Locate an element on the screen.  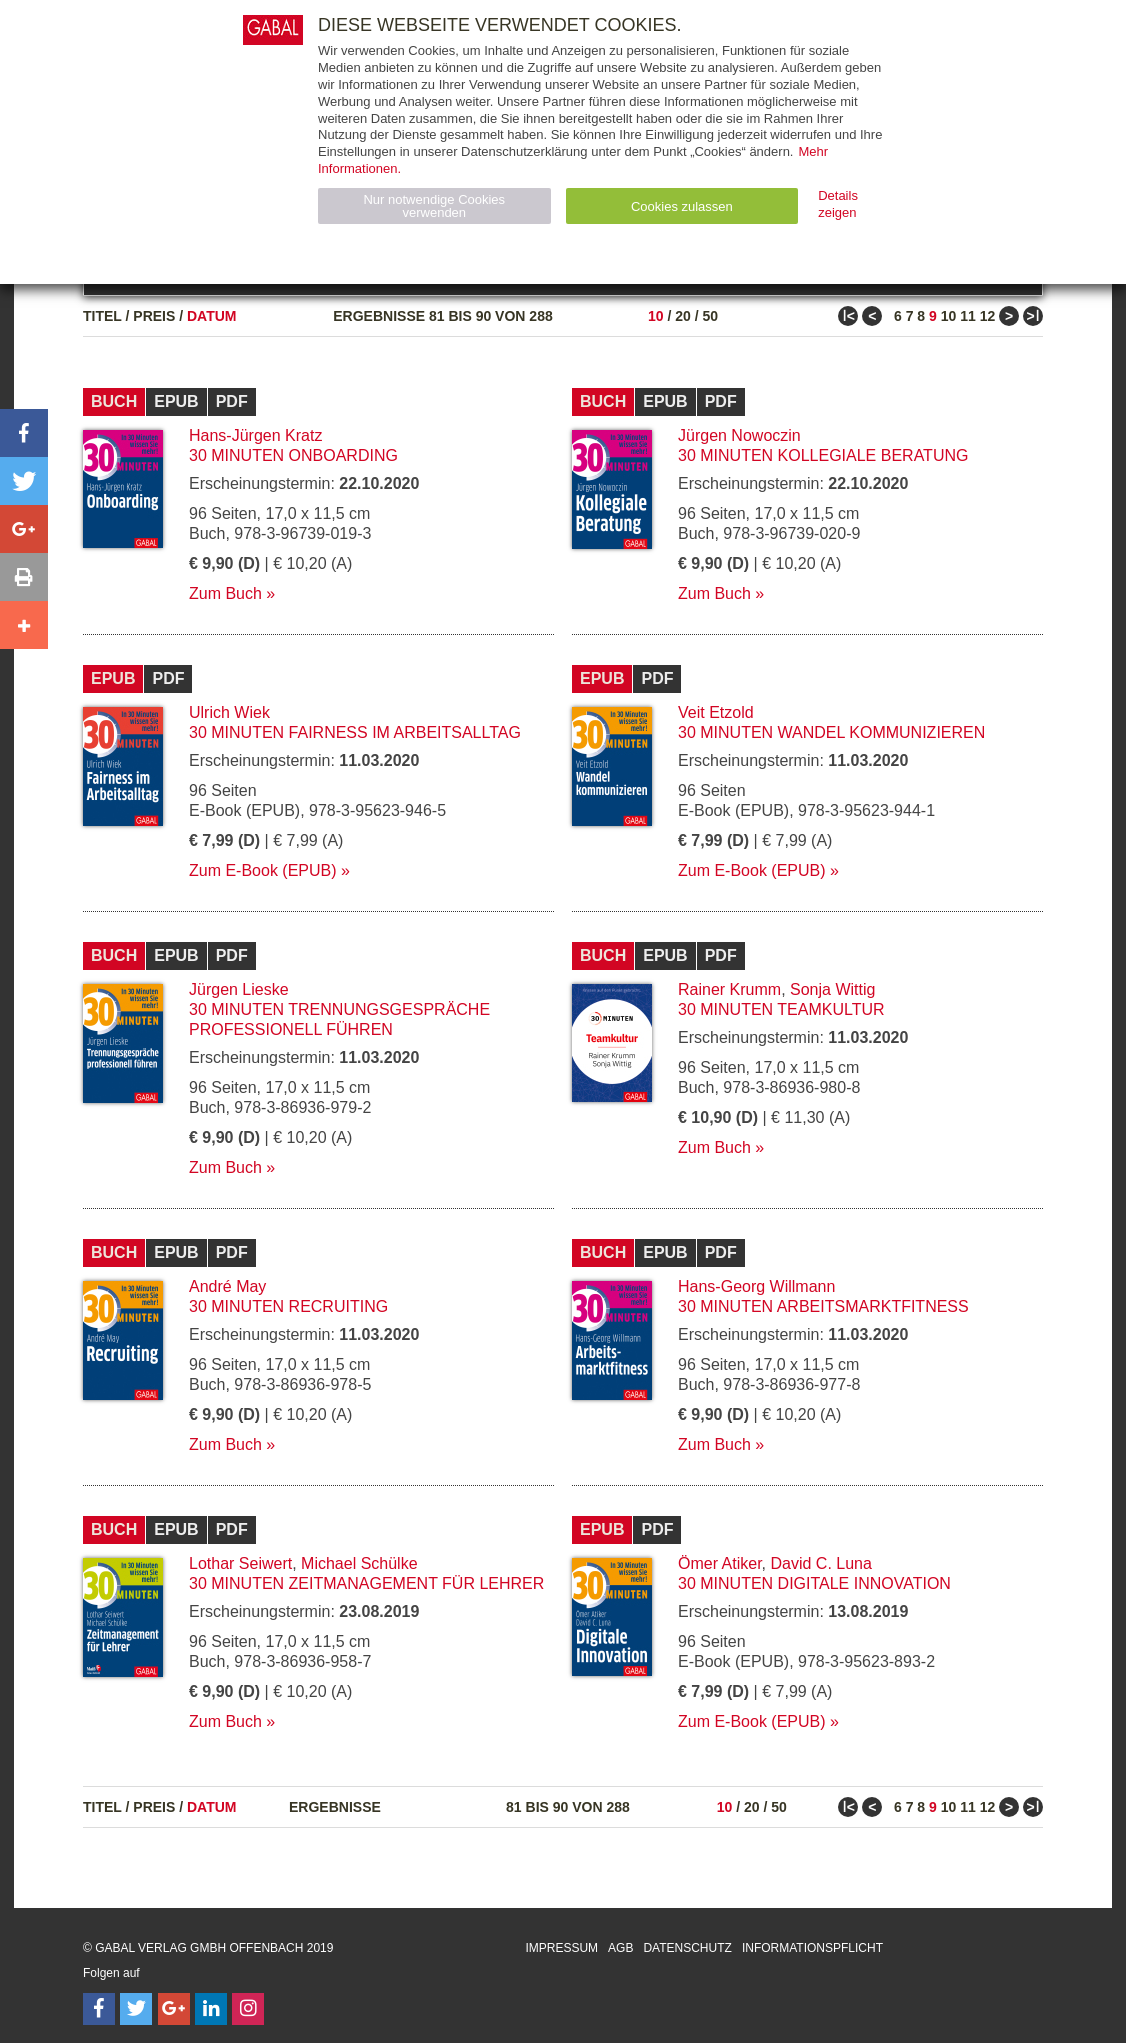
30 Minuten Fairness im Arbeitsalltag is located at coordinates (355, 732).